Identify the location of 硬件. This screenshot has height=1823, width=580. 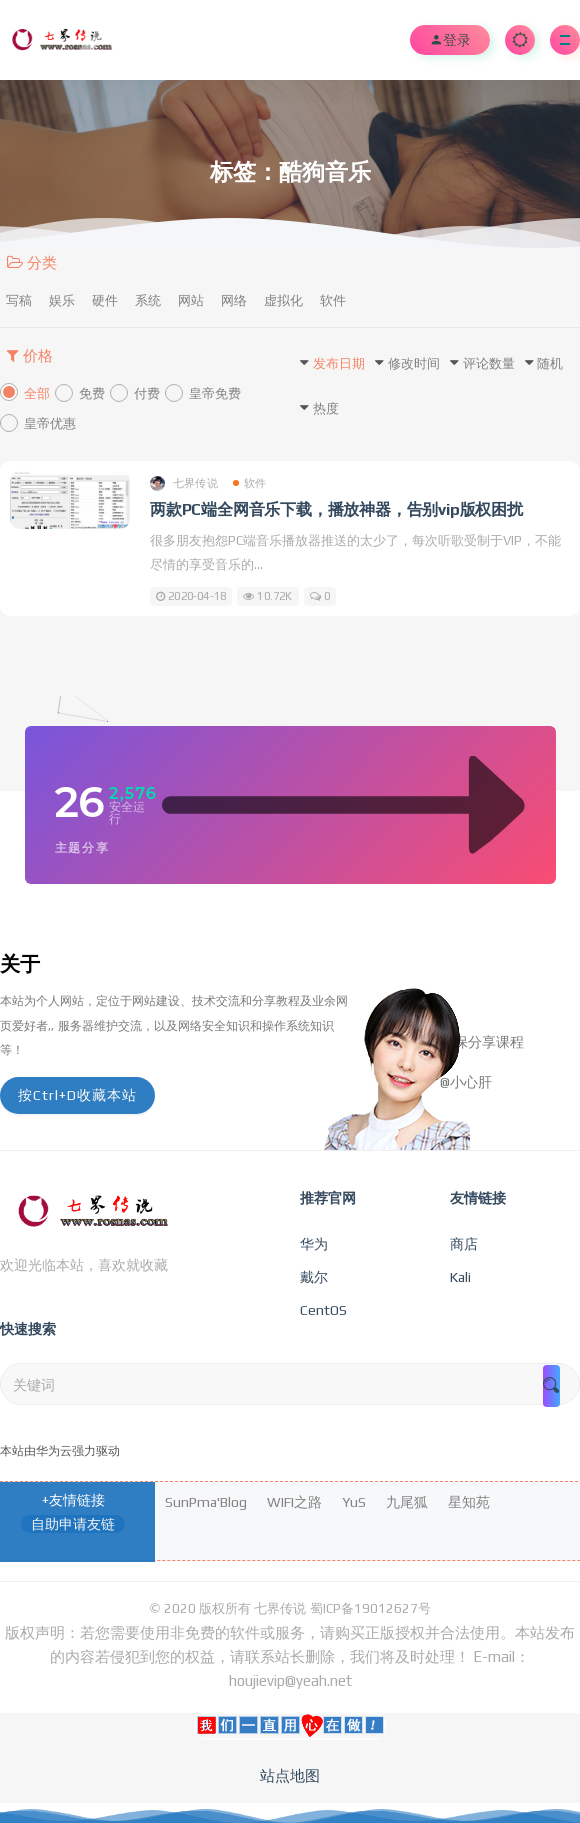
(105, 300).